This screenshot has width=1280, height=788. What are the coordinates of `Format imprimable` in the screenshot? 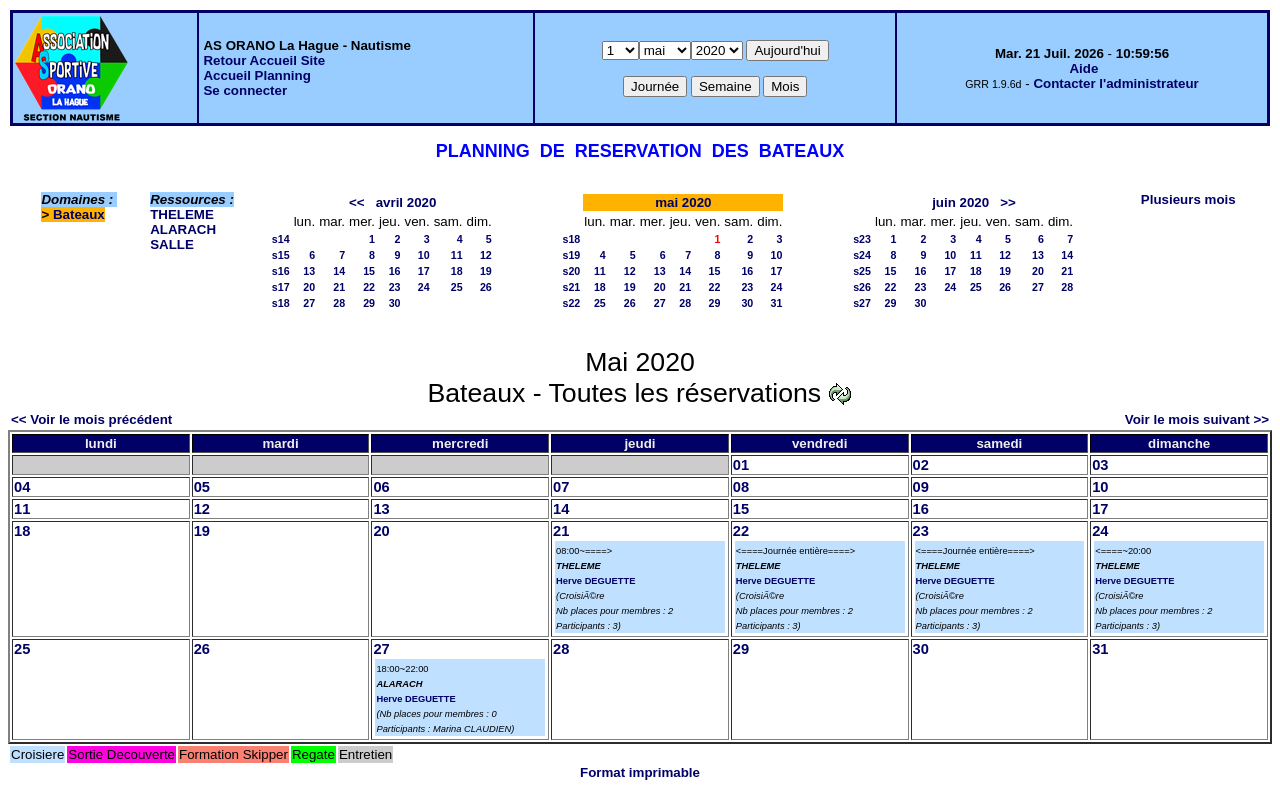 It's located at (640, 772).